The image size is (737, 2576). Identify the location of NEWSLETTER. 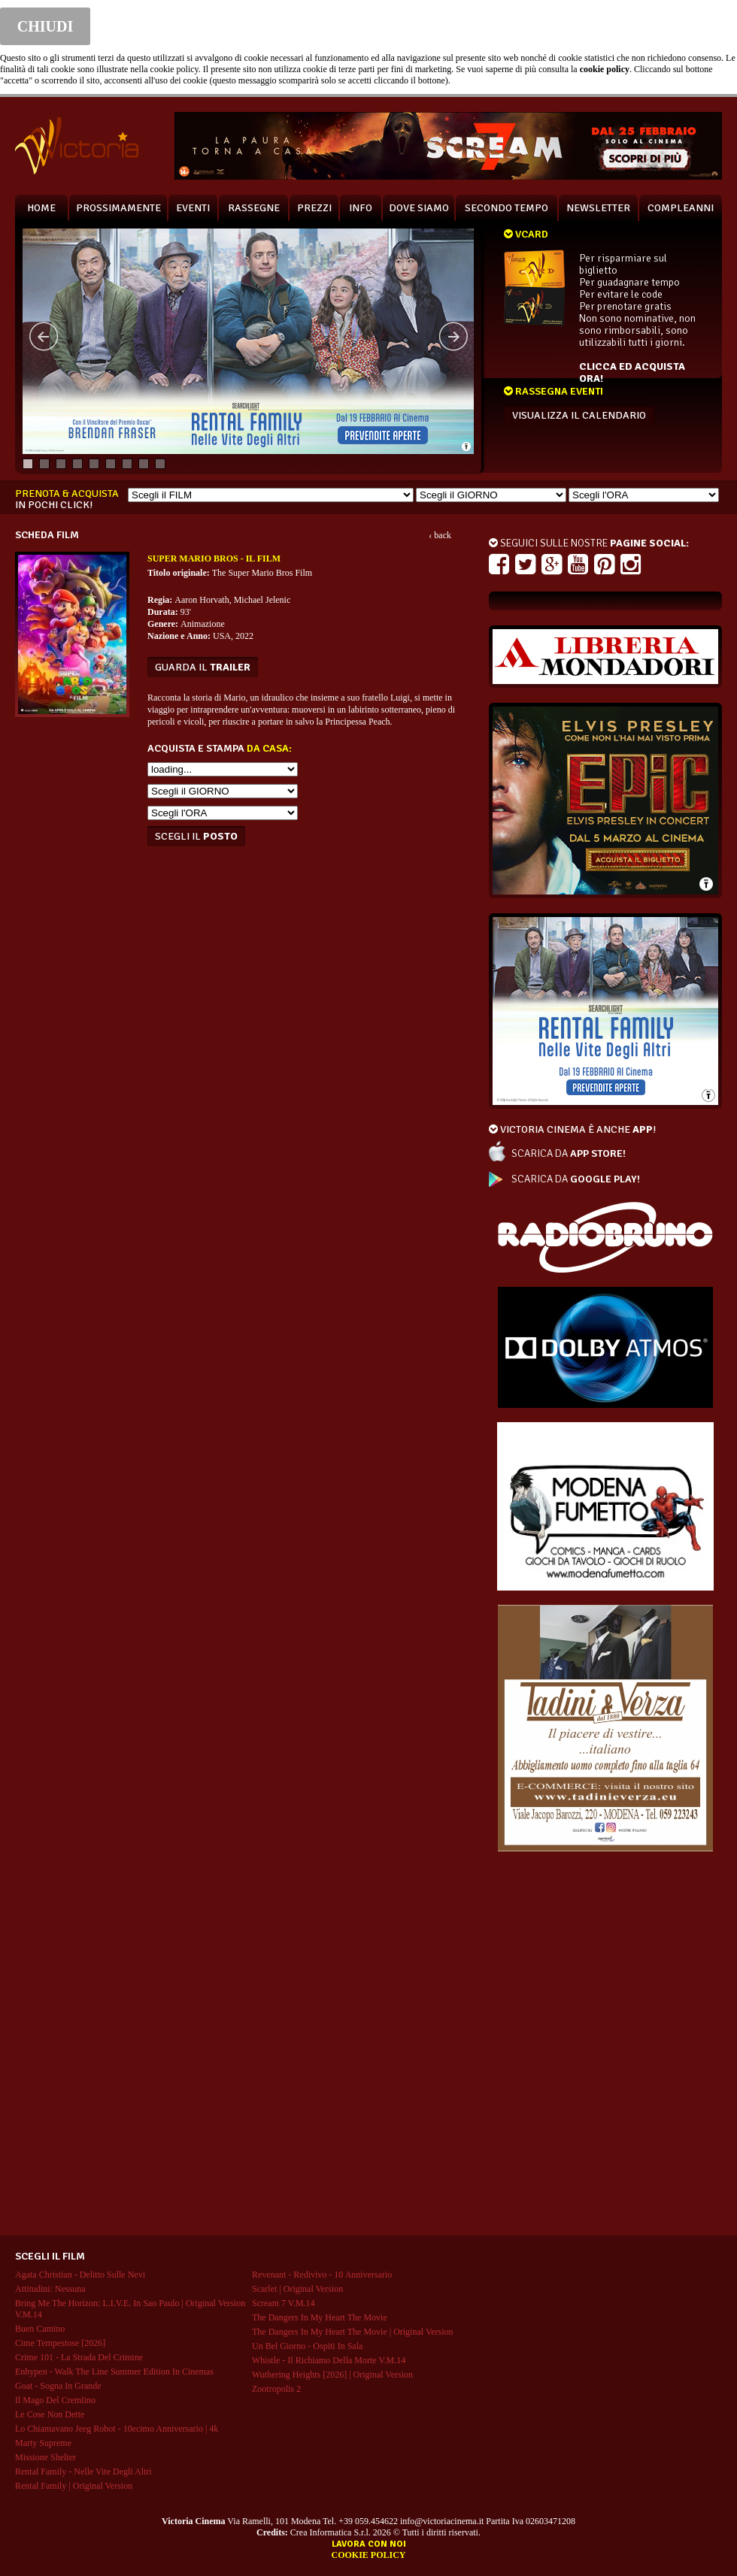
(598, 207).